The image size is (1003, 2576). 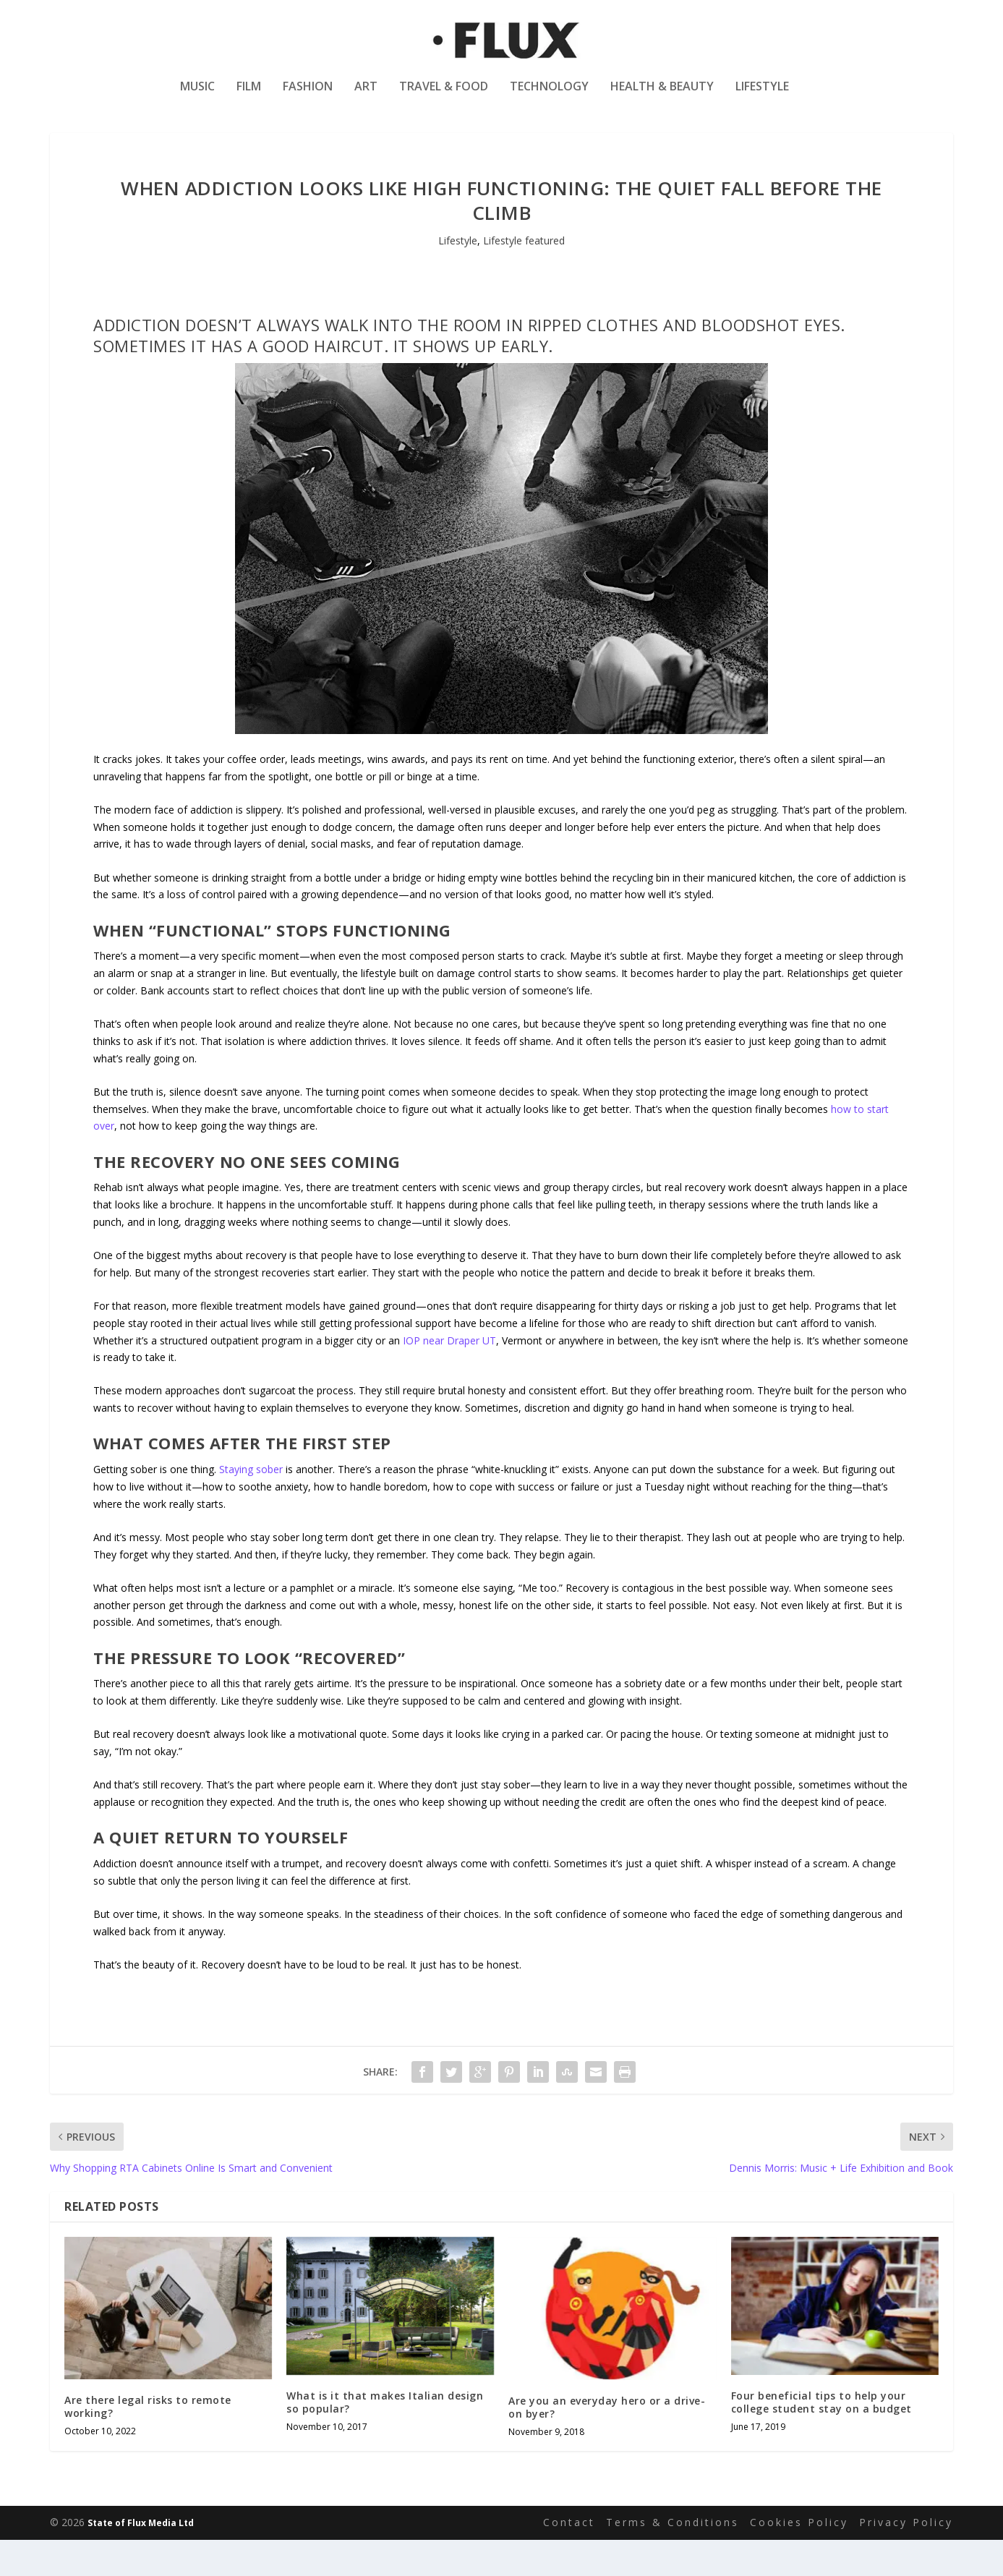 I want to click on Cookies Policy, so click(x=799, y=2558).